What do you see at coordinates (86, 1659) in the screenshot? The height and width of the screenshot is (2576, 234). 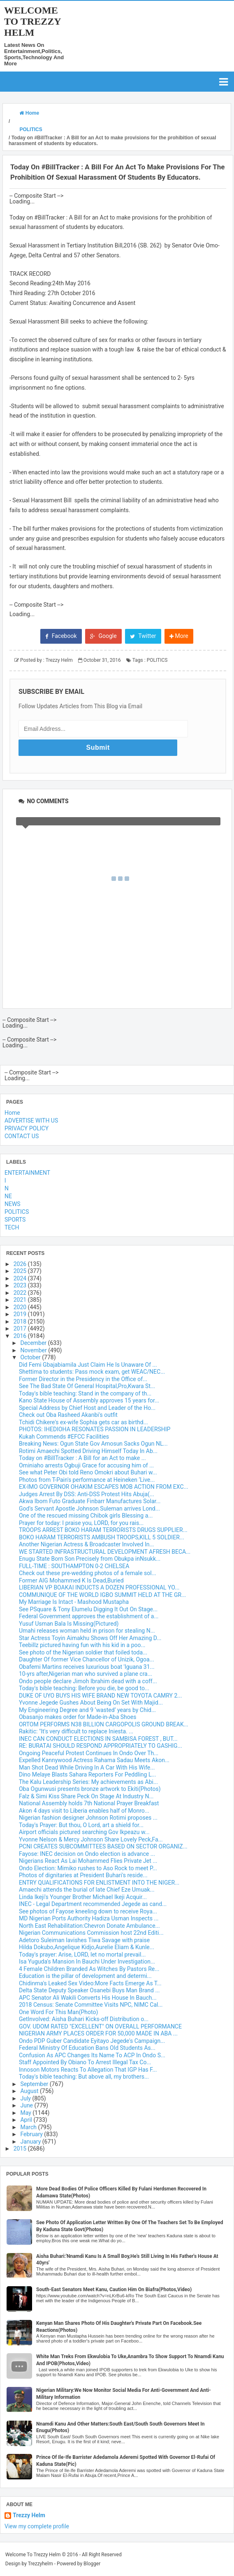 I see `Daughter Of former Vice Chancellor of Unizik, Ogoa...` at bounding box center [86, 1659].